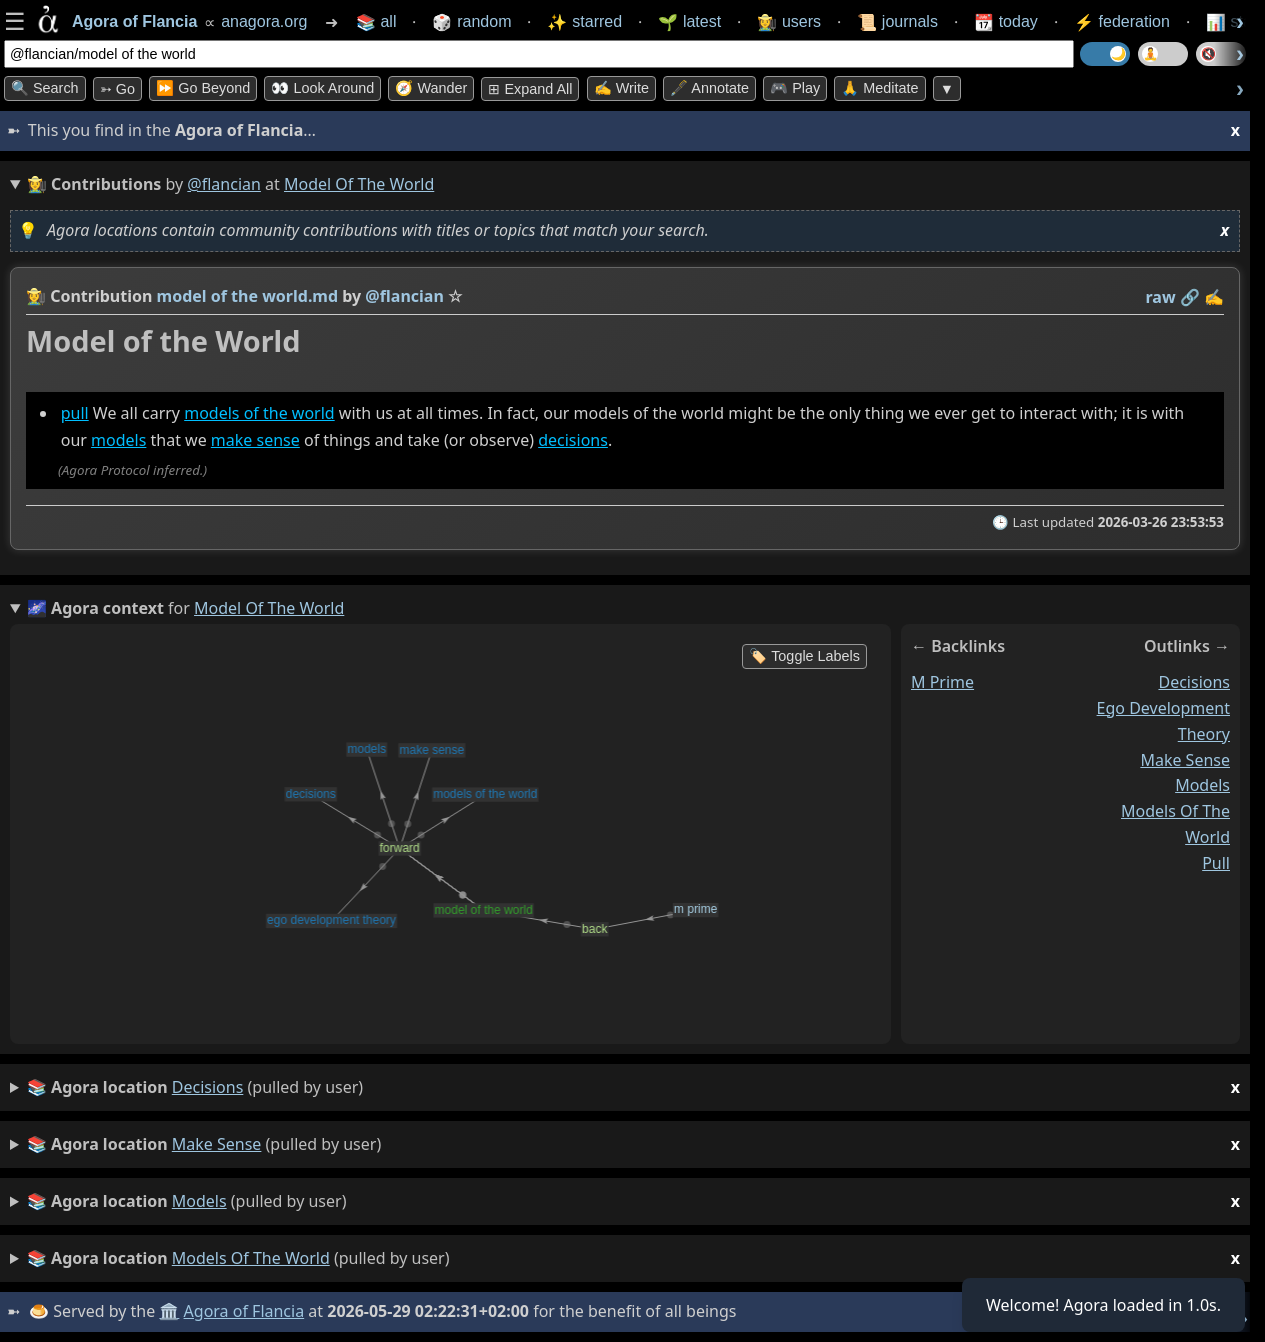 The height and width of the screenshot is (1342, 1265). I want to click on models of the world, so click(259, 413).